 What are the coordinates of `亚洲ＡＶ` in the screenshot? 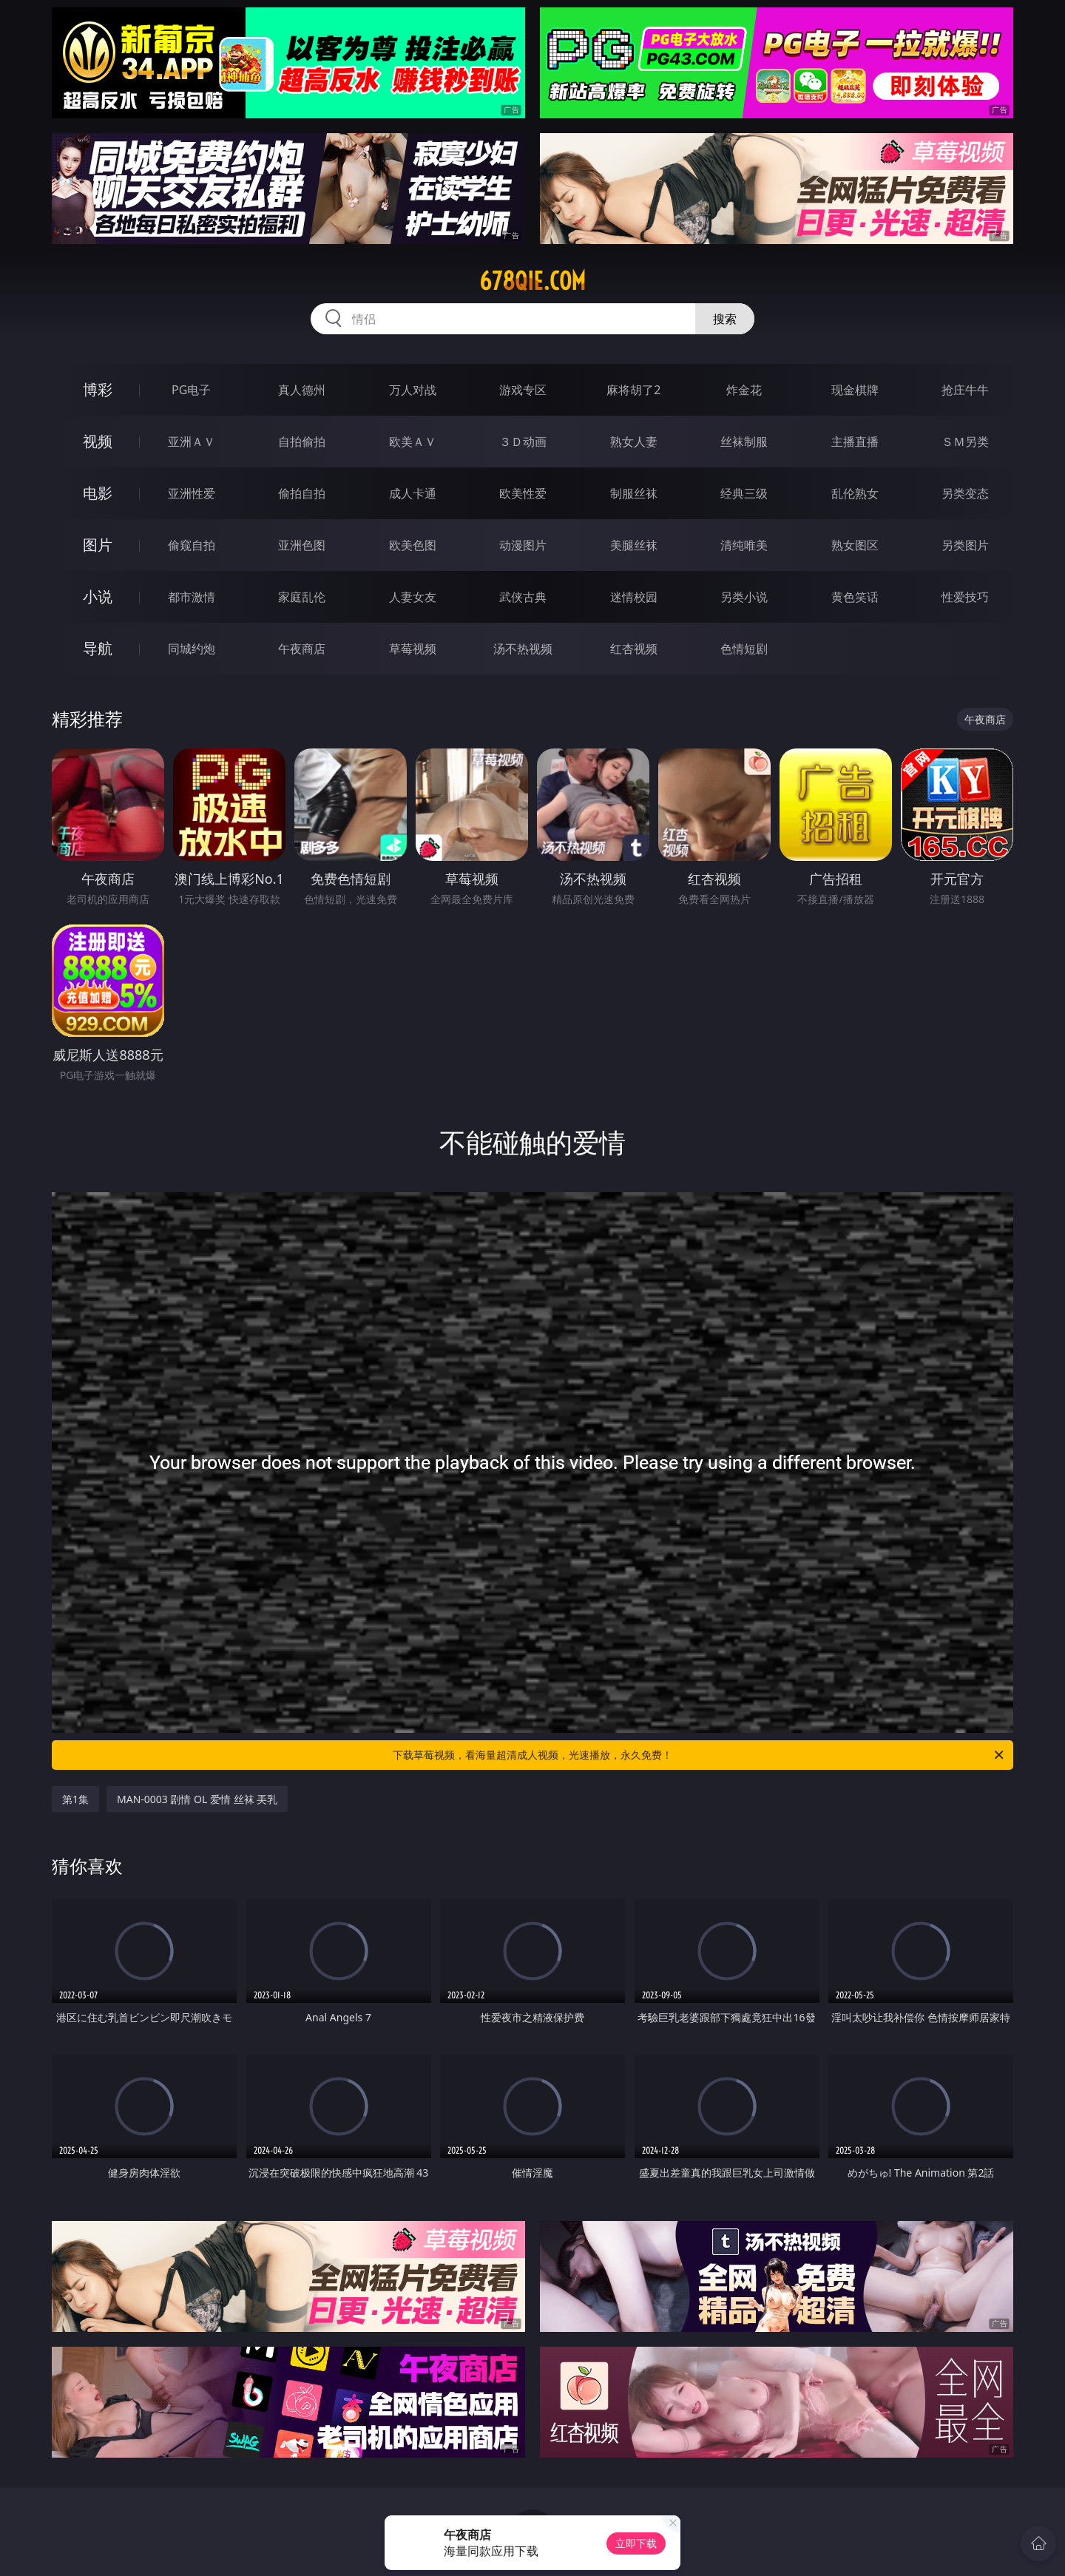 It's located at (191, 441).